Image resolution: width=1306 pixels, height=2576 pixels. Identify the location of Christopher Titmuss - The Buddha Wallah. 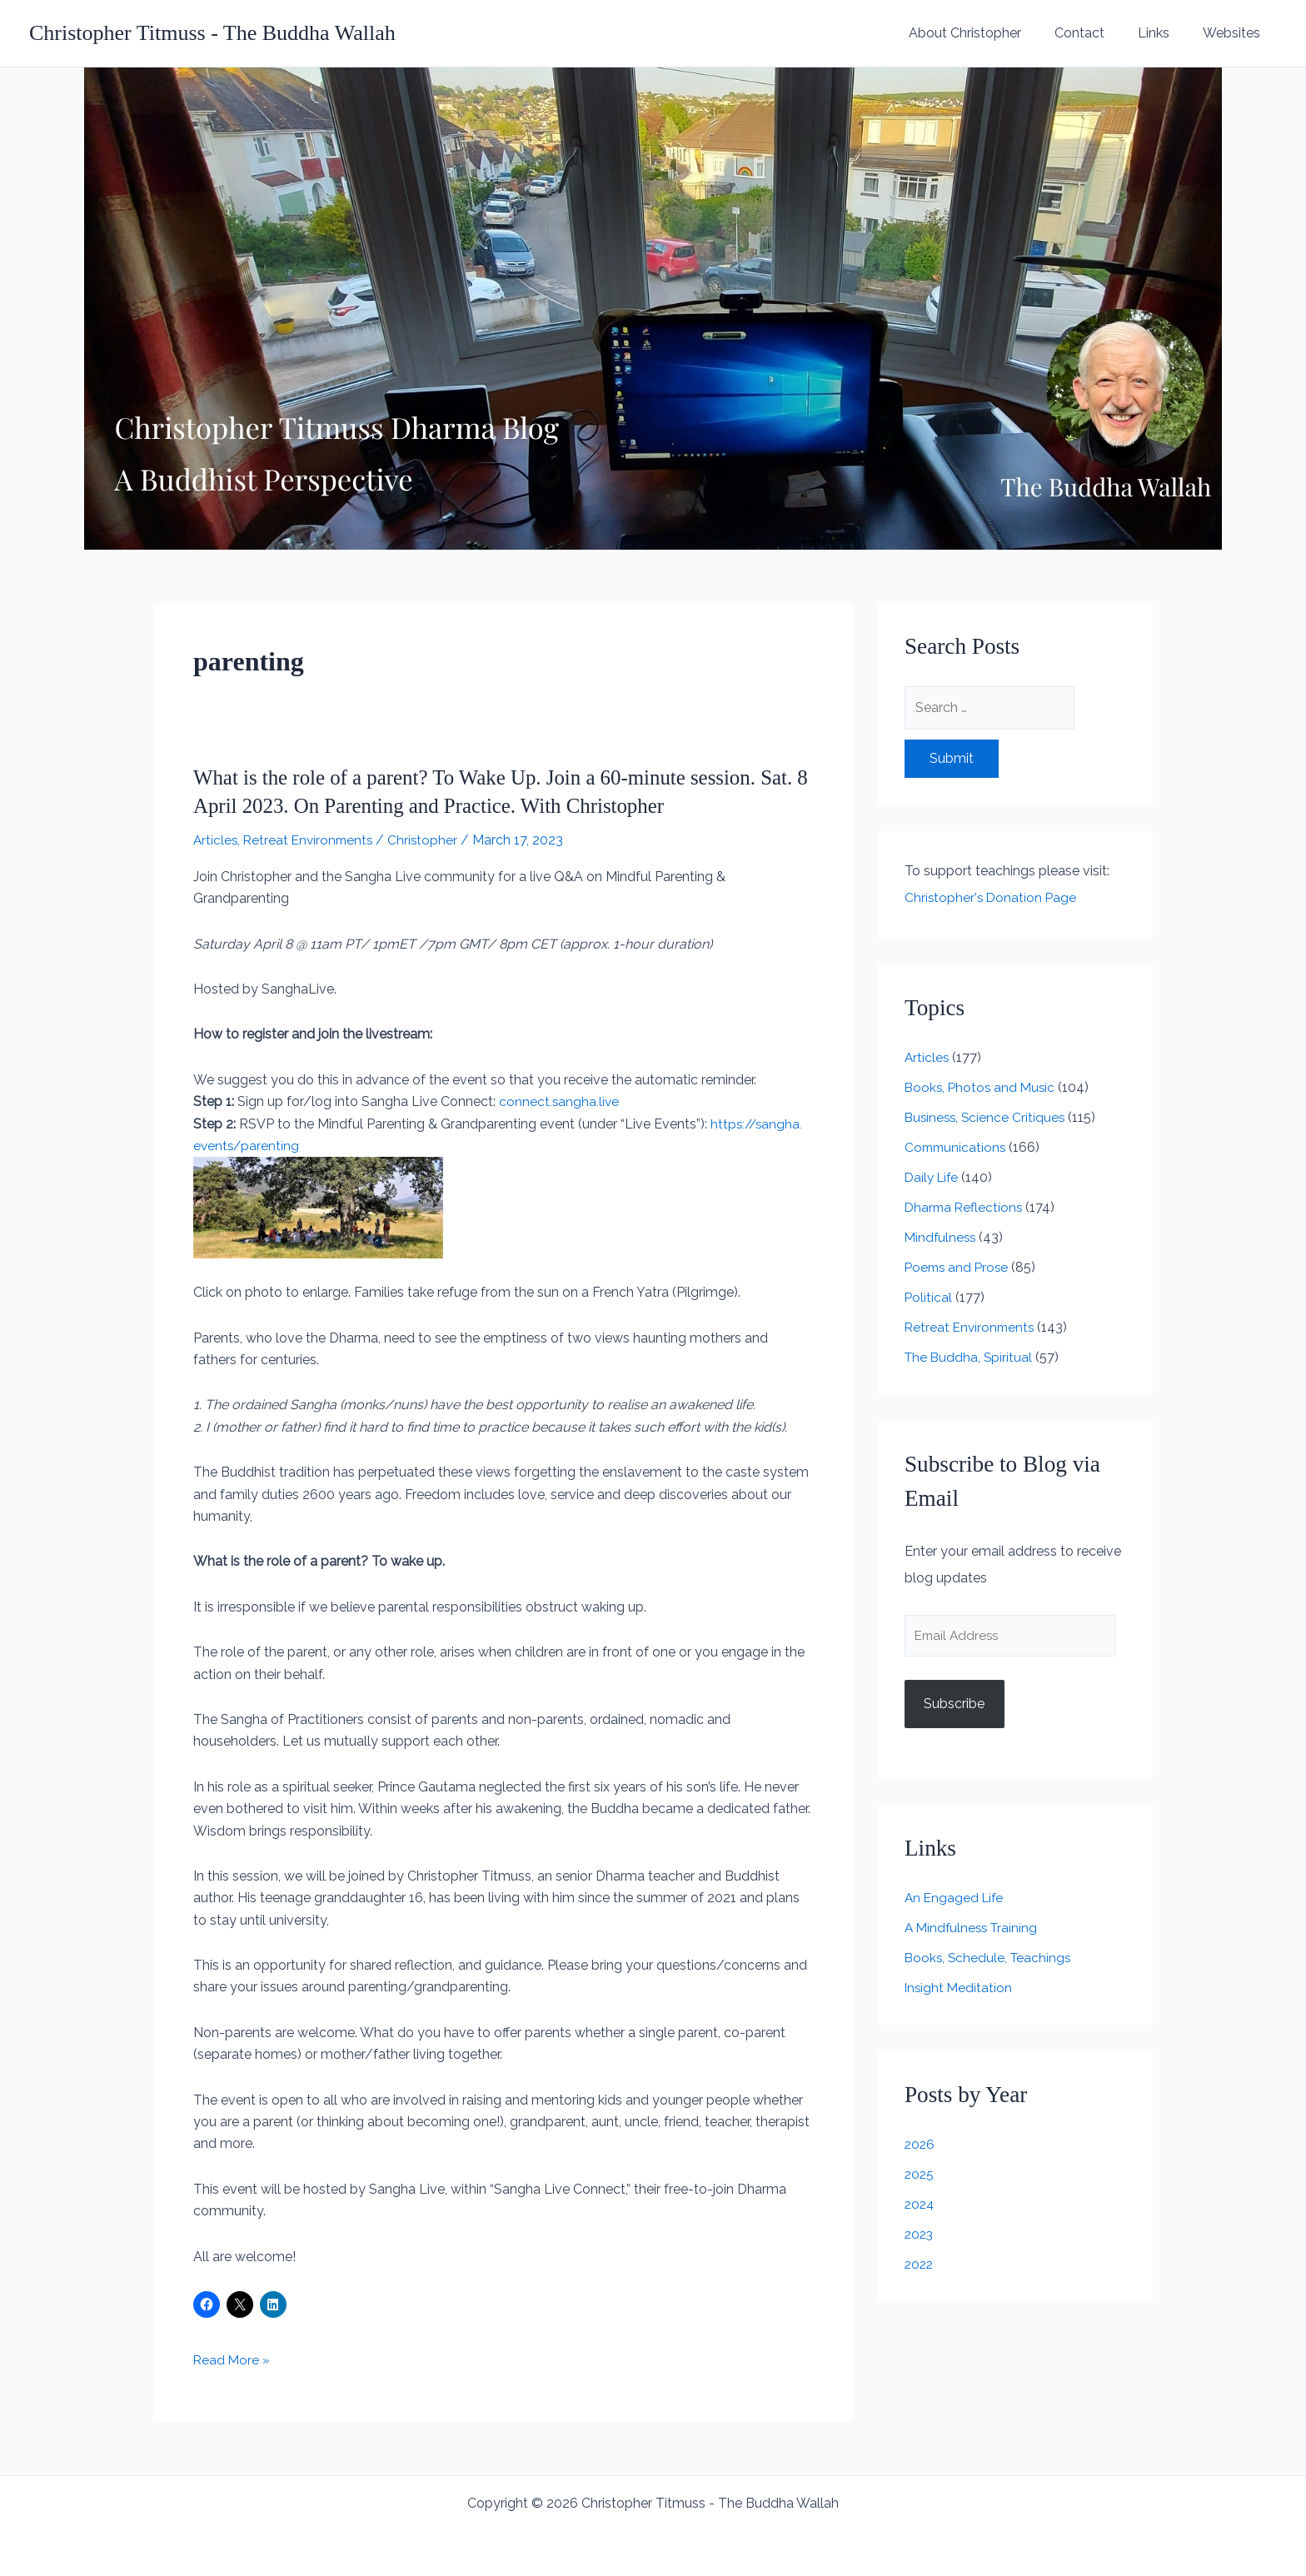
(212, 33).